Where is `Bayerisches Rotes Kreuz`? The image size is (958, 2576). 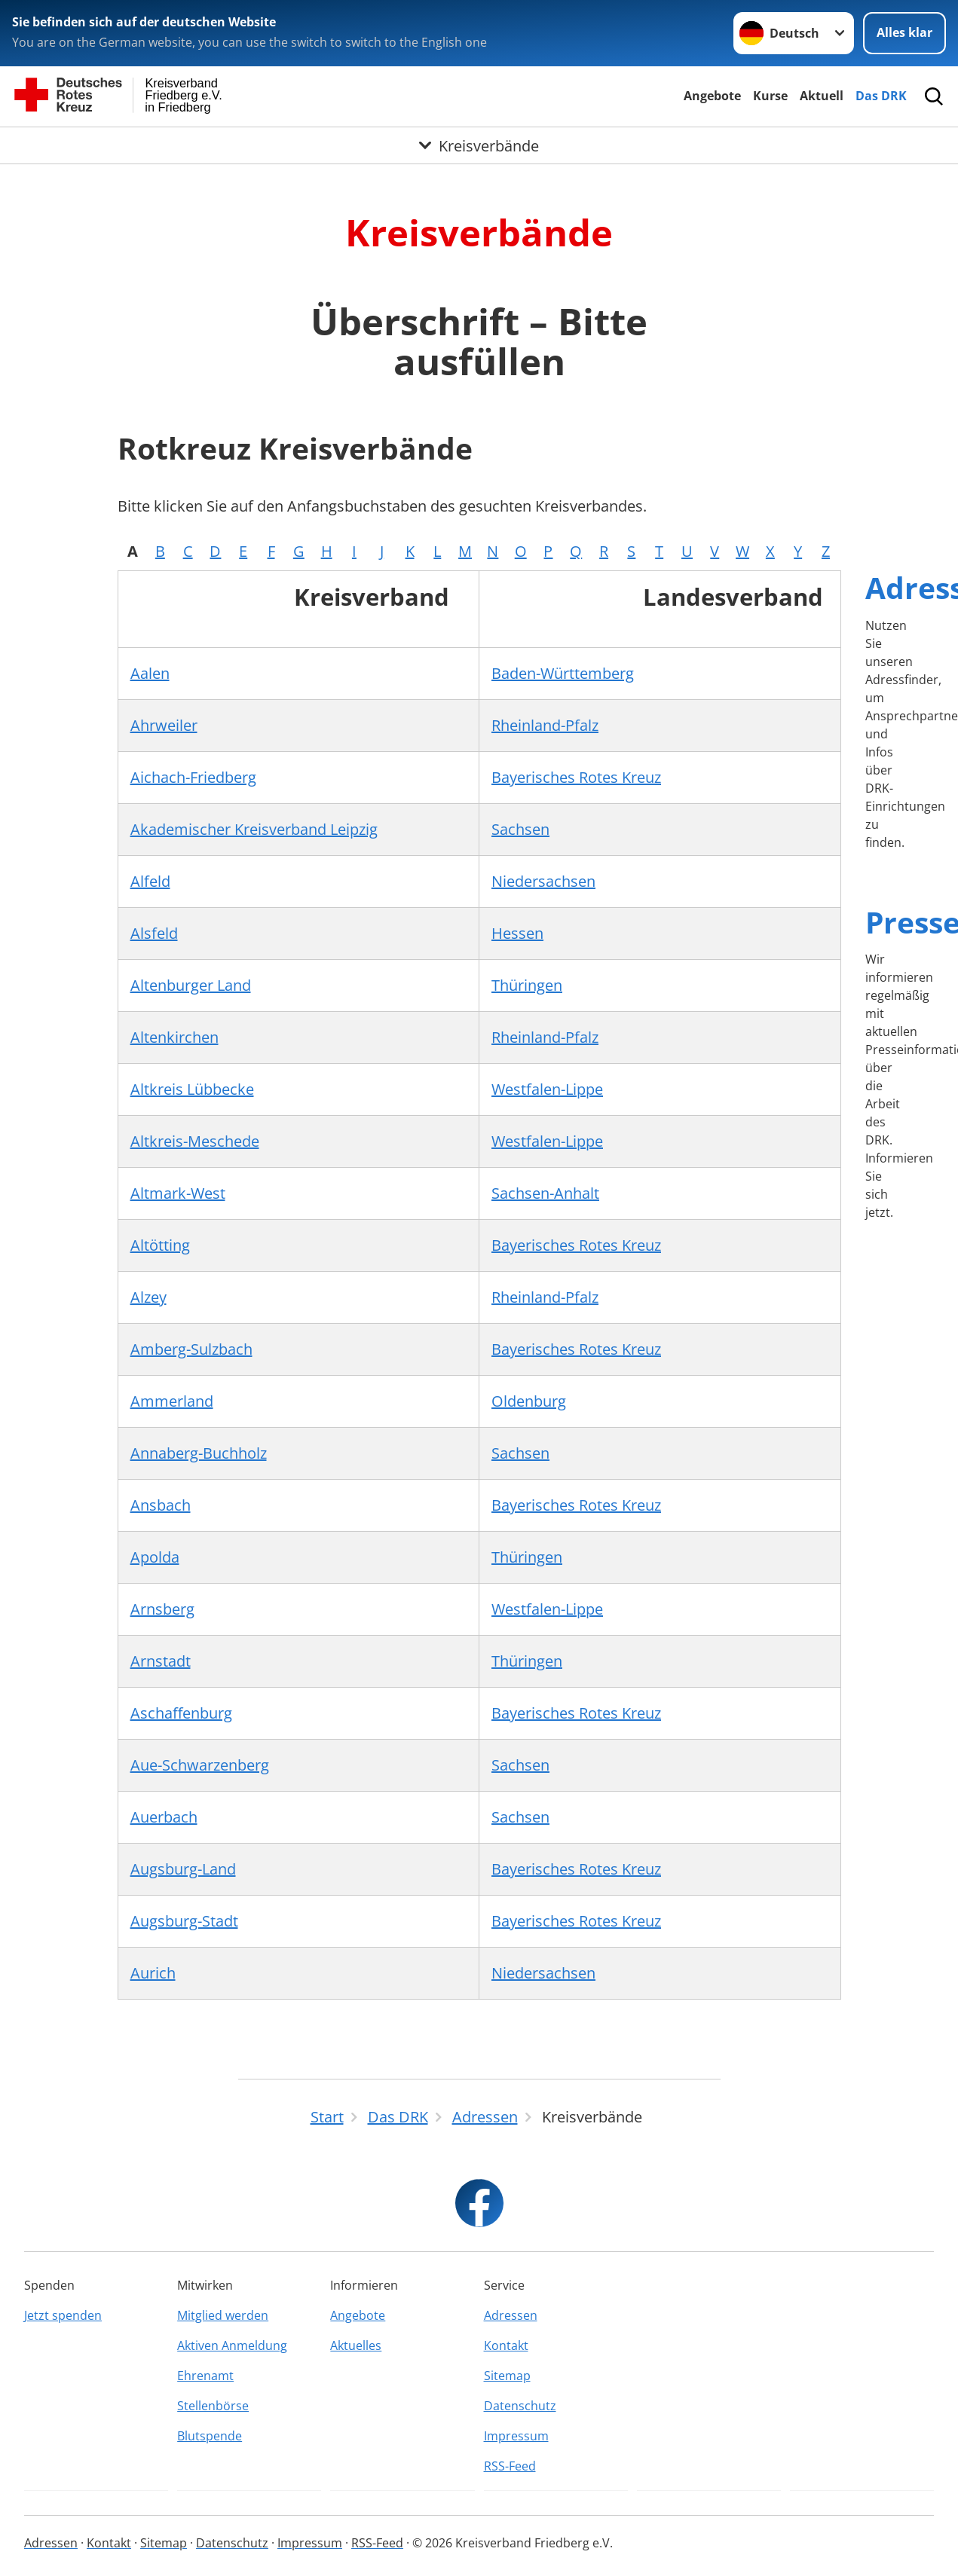
Bayerisches Rotes Kreuz is located at coordinates (576, 777).